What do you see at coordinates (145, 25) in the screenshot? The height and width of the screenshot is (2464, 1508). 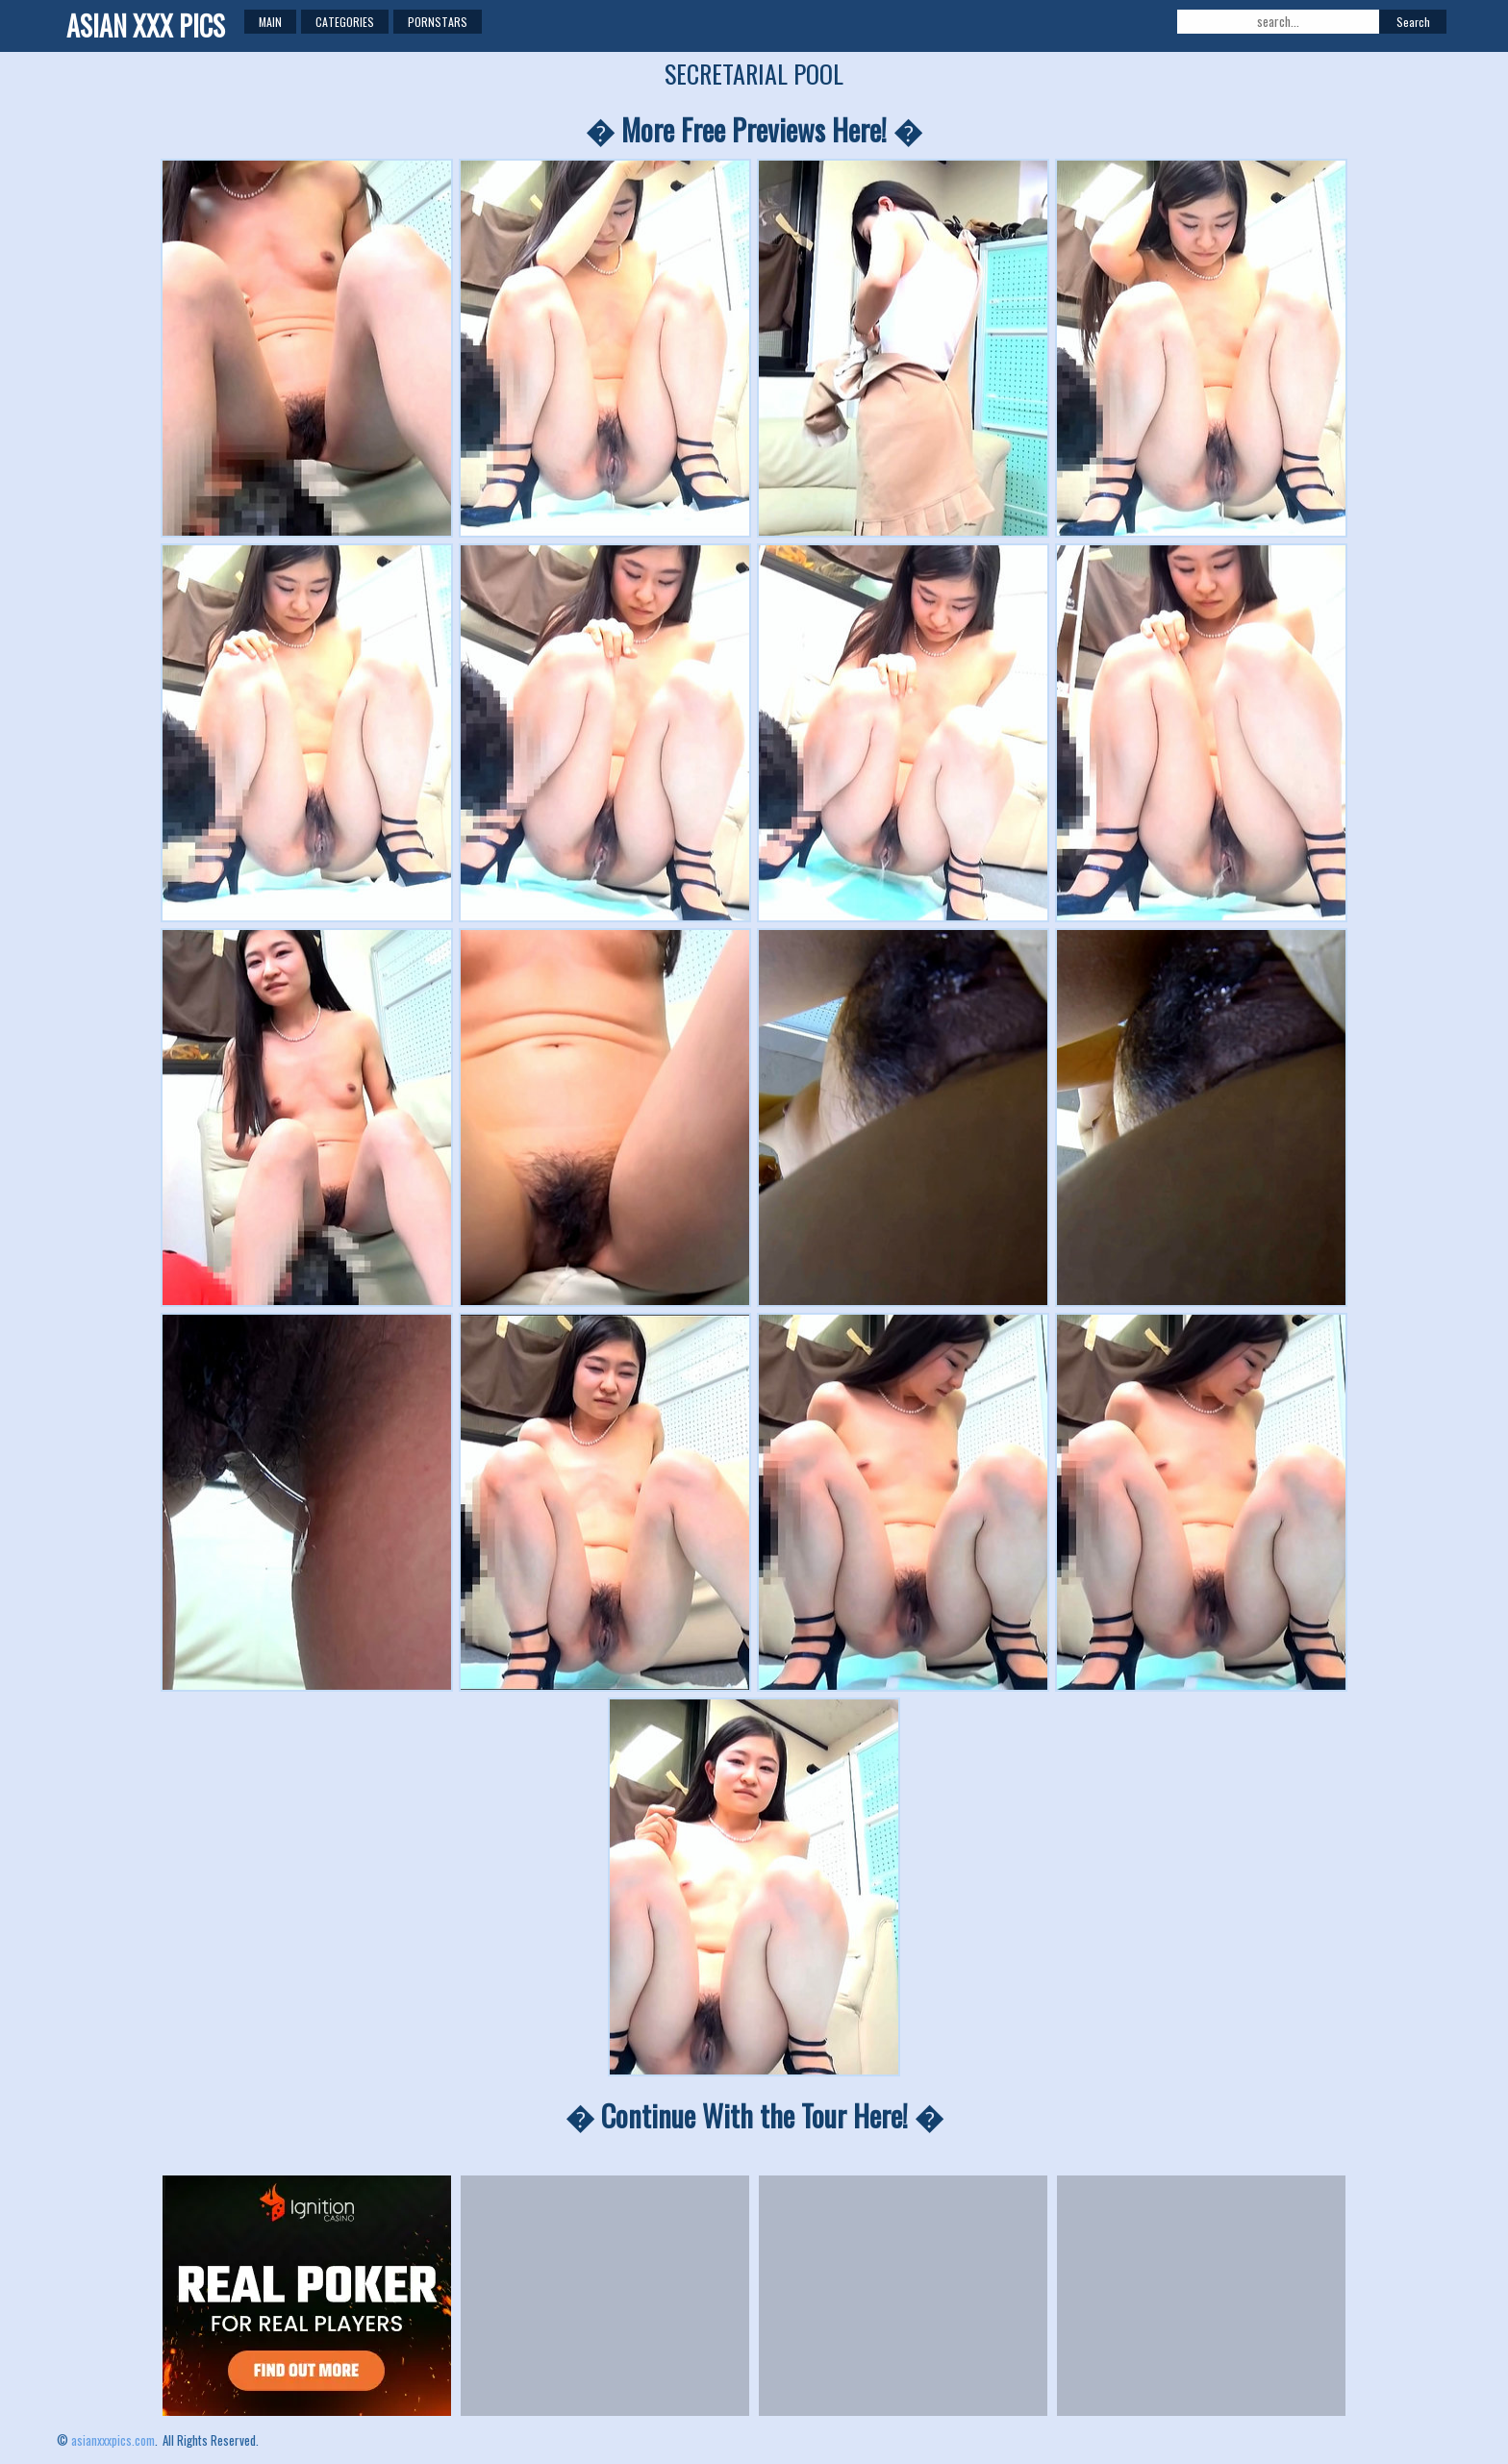 I see `ASIAN XXX PICS` at bounding box center [145, 25].